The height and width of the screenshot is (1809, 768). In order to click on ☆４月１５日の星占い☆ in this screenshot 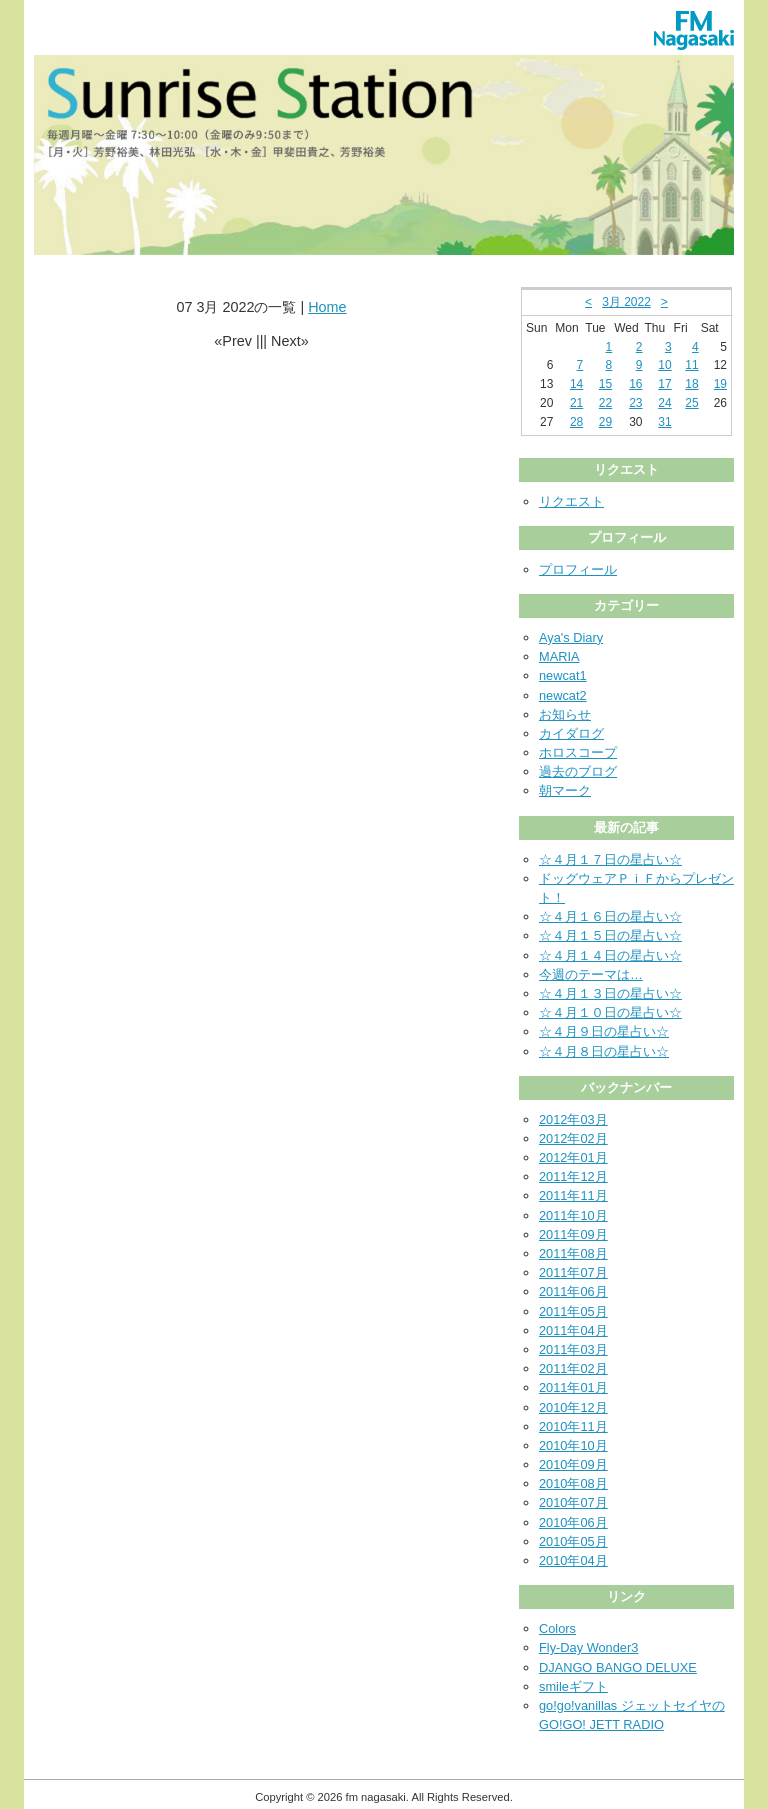, I will do `click(610, 935)`.